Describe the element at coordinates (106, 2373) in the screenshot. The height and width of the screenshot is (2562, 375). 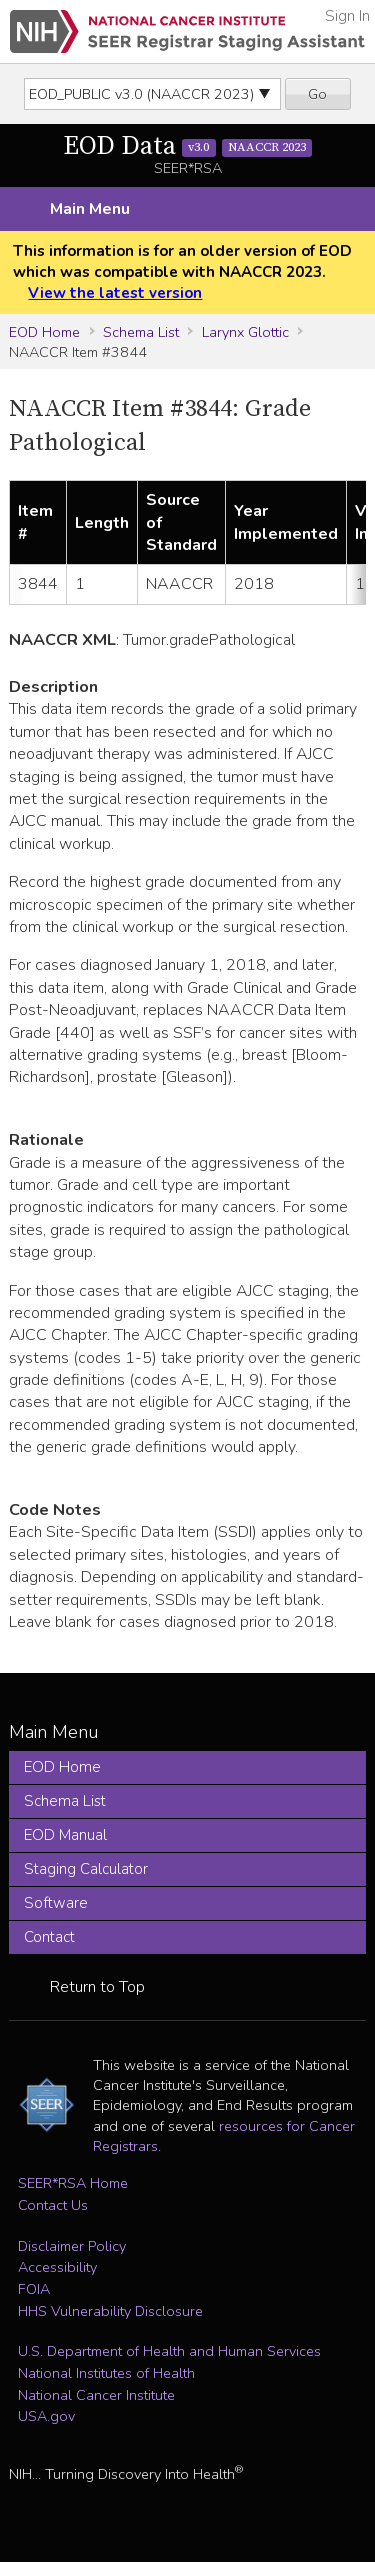
I see `National Institutes of Health` at that location.